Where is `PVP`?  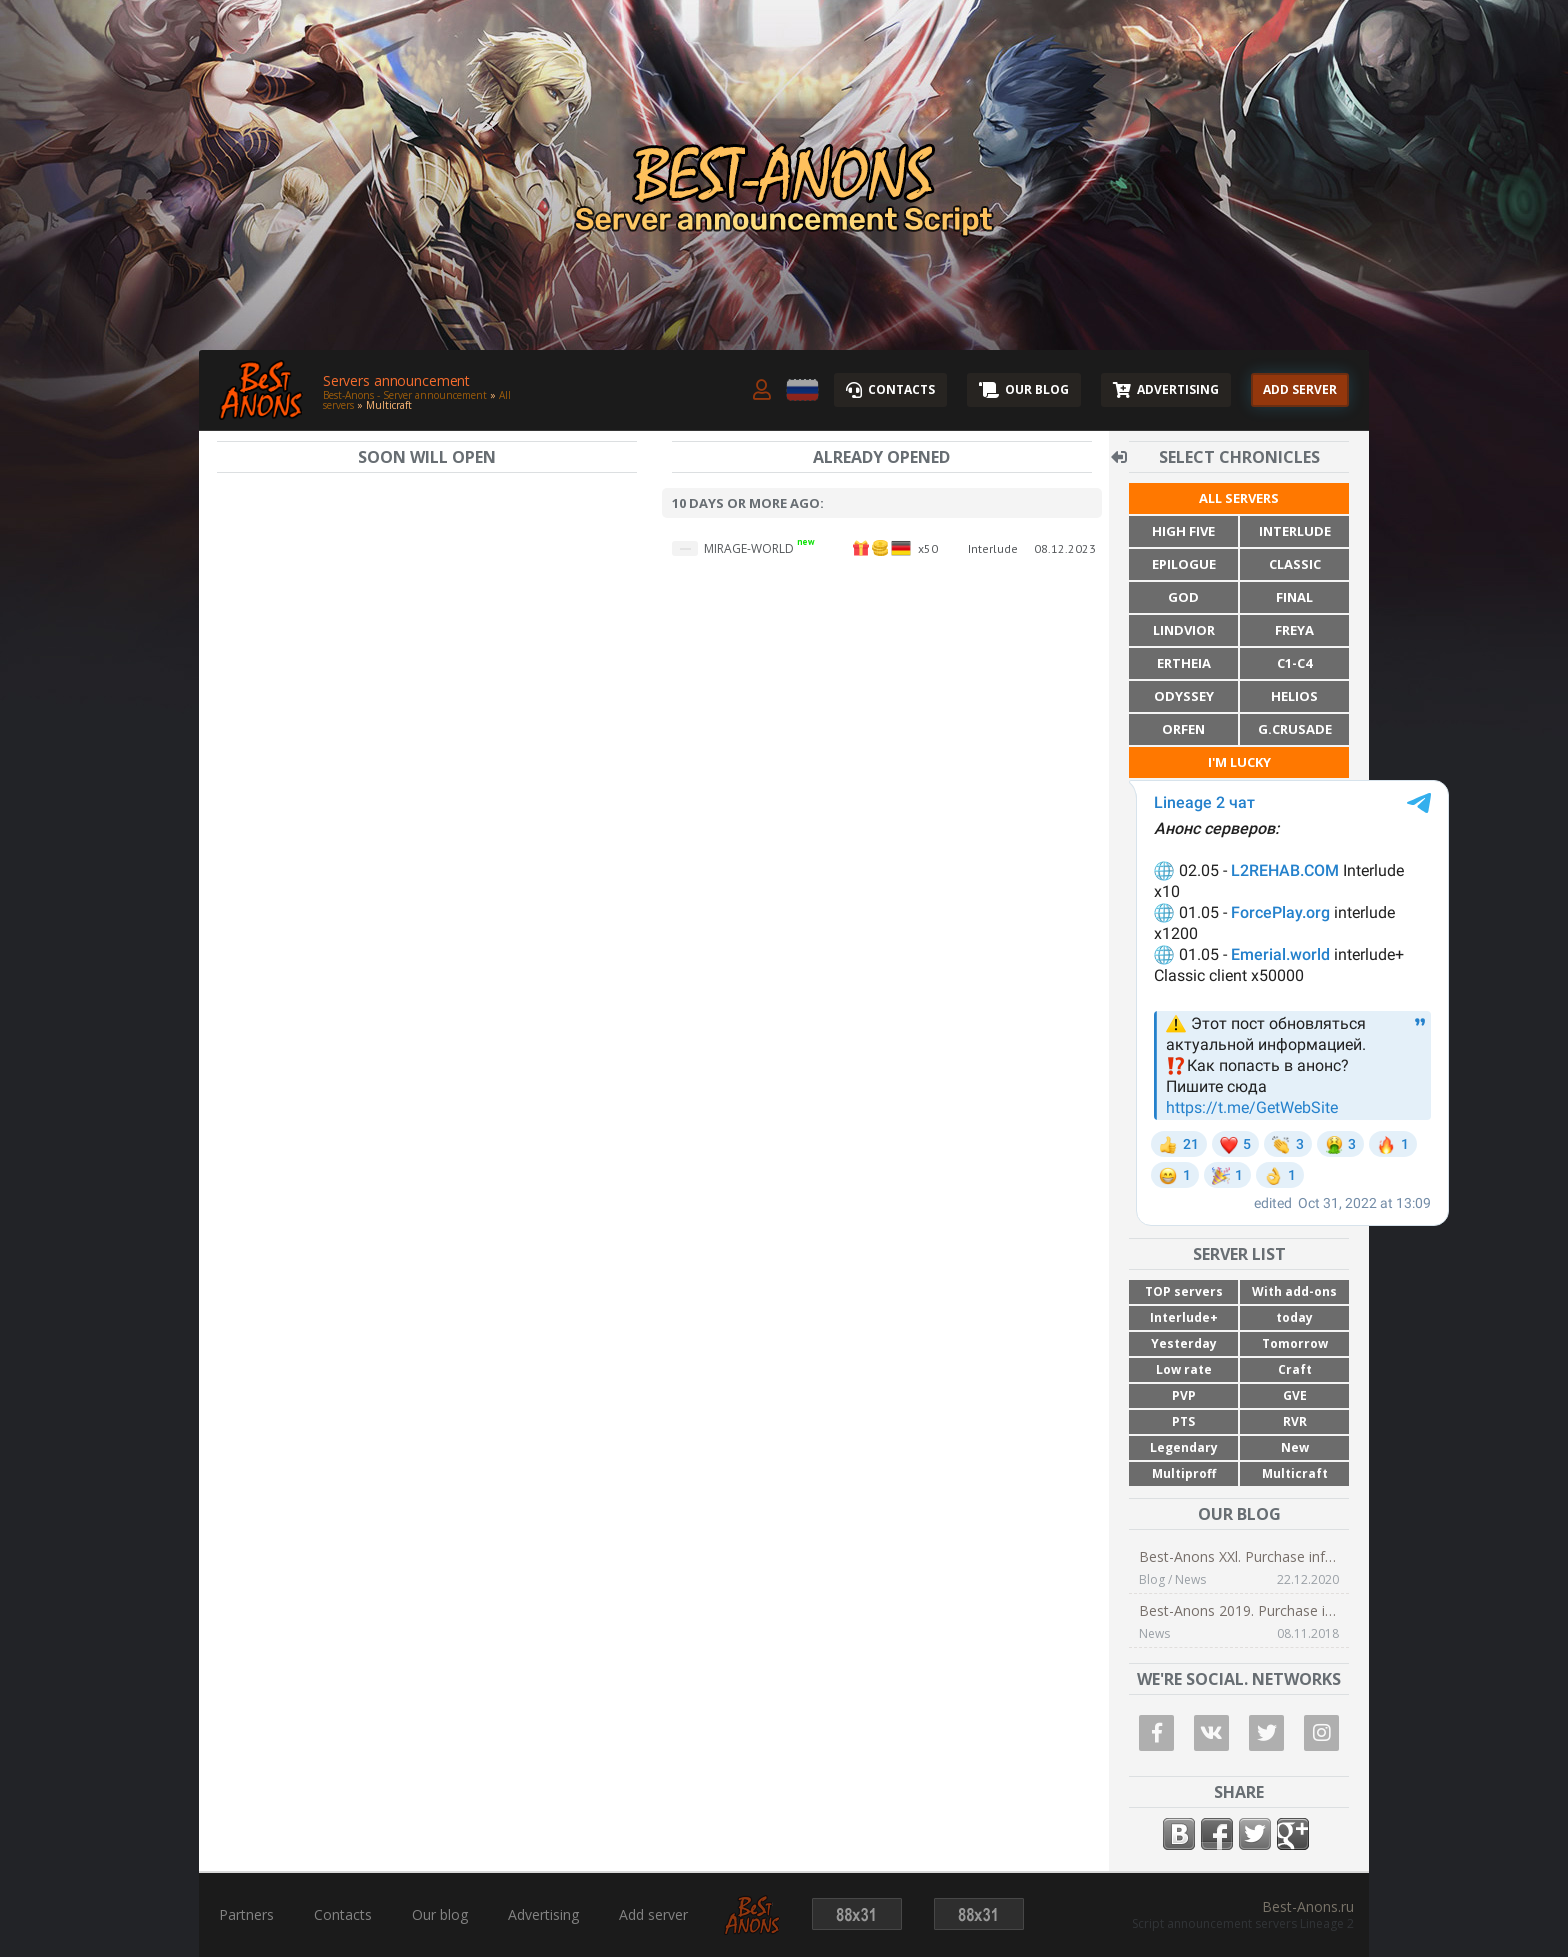 PVP is located at coordinates (1184, 1395).